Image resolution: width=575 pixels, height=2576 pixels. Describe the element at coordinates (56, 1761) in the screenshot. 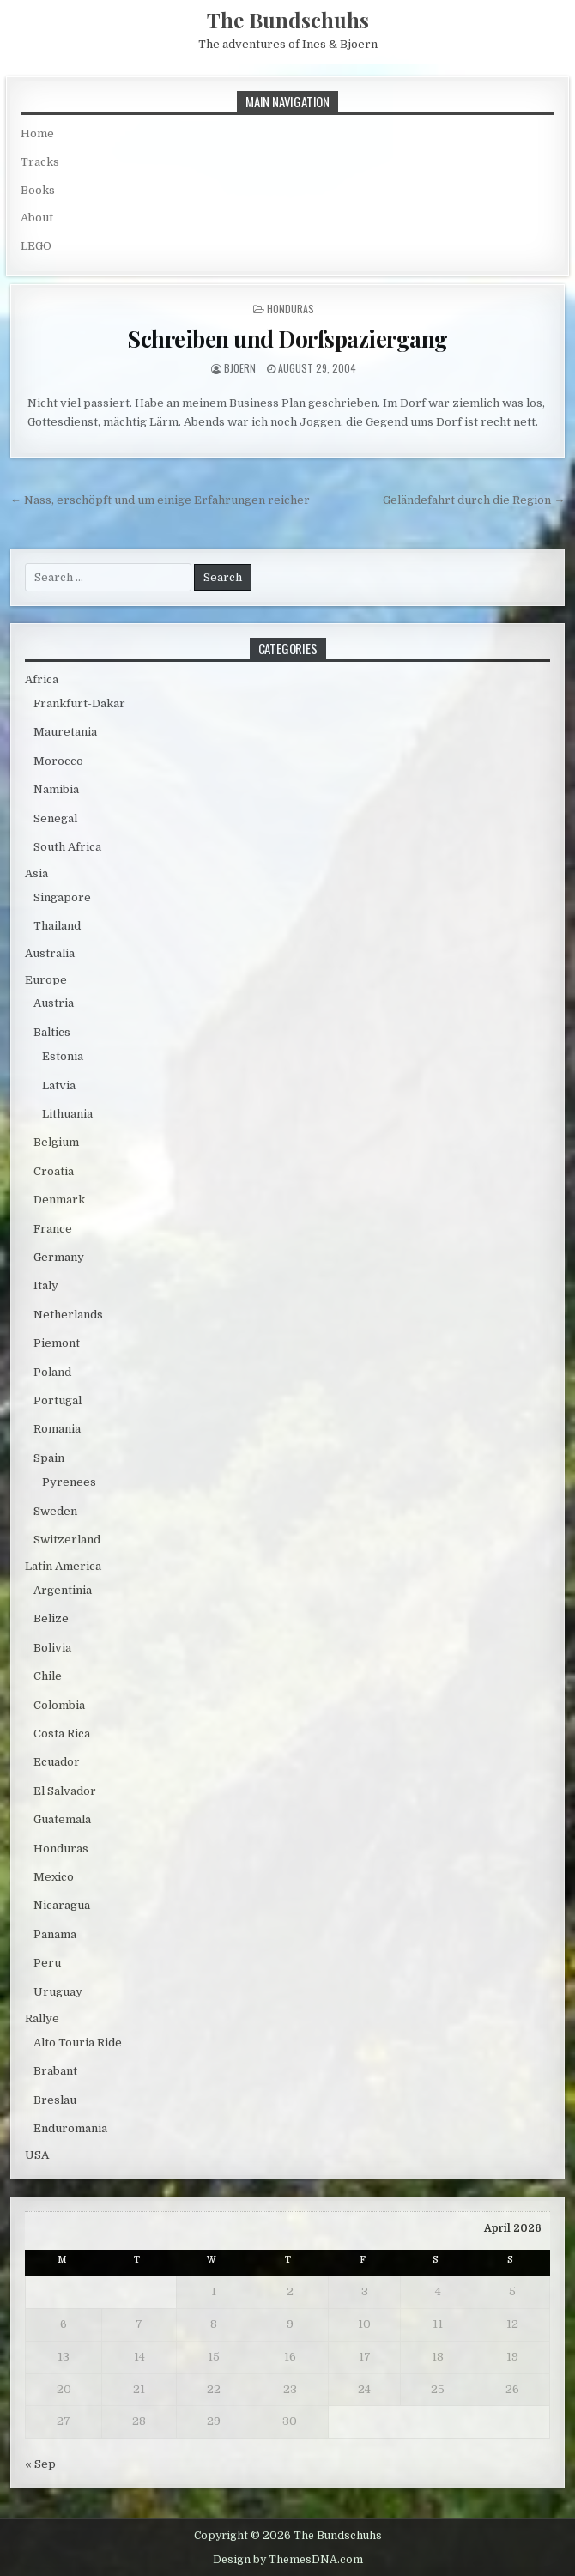

I see `Ecuador` at that location.